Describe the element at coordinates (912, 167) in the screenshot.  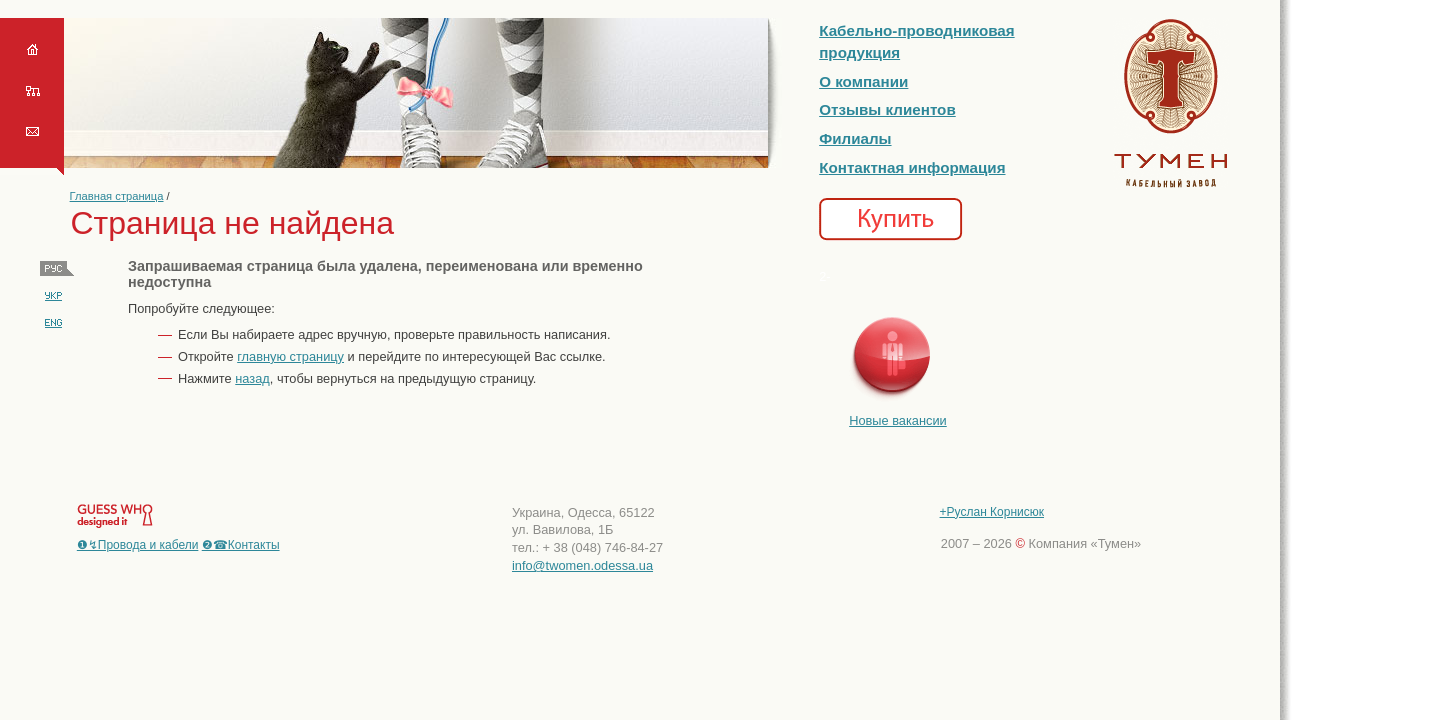
I see `Контактная информация` at that location.